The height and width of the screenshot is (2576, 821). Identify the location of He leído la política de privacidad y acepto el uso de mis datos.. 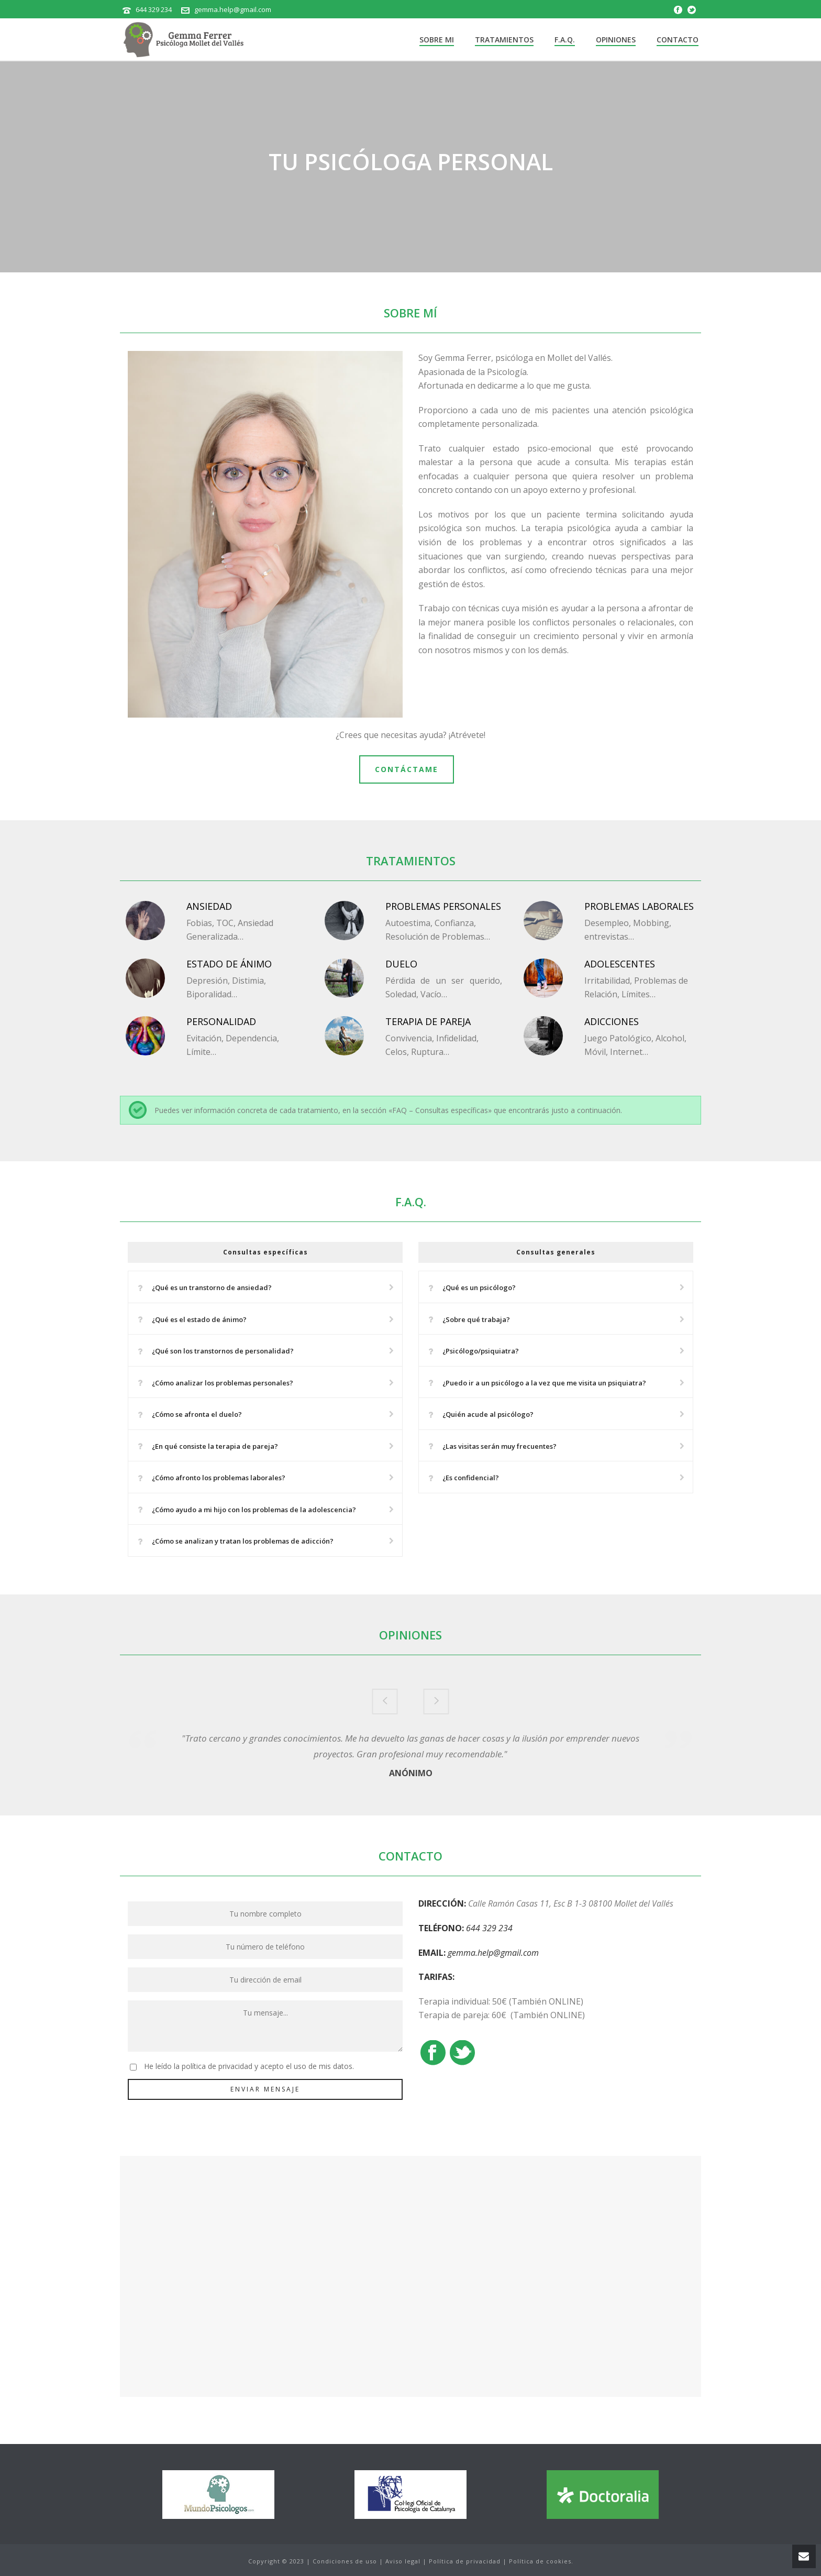
(249, 2066).